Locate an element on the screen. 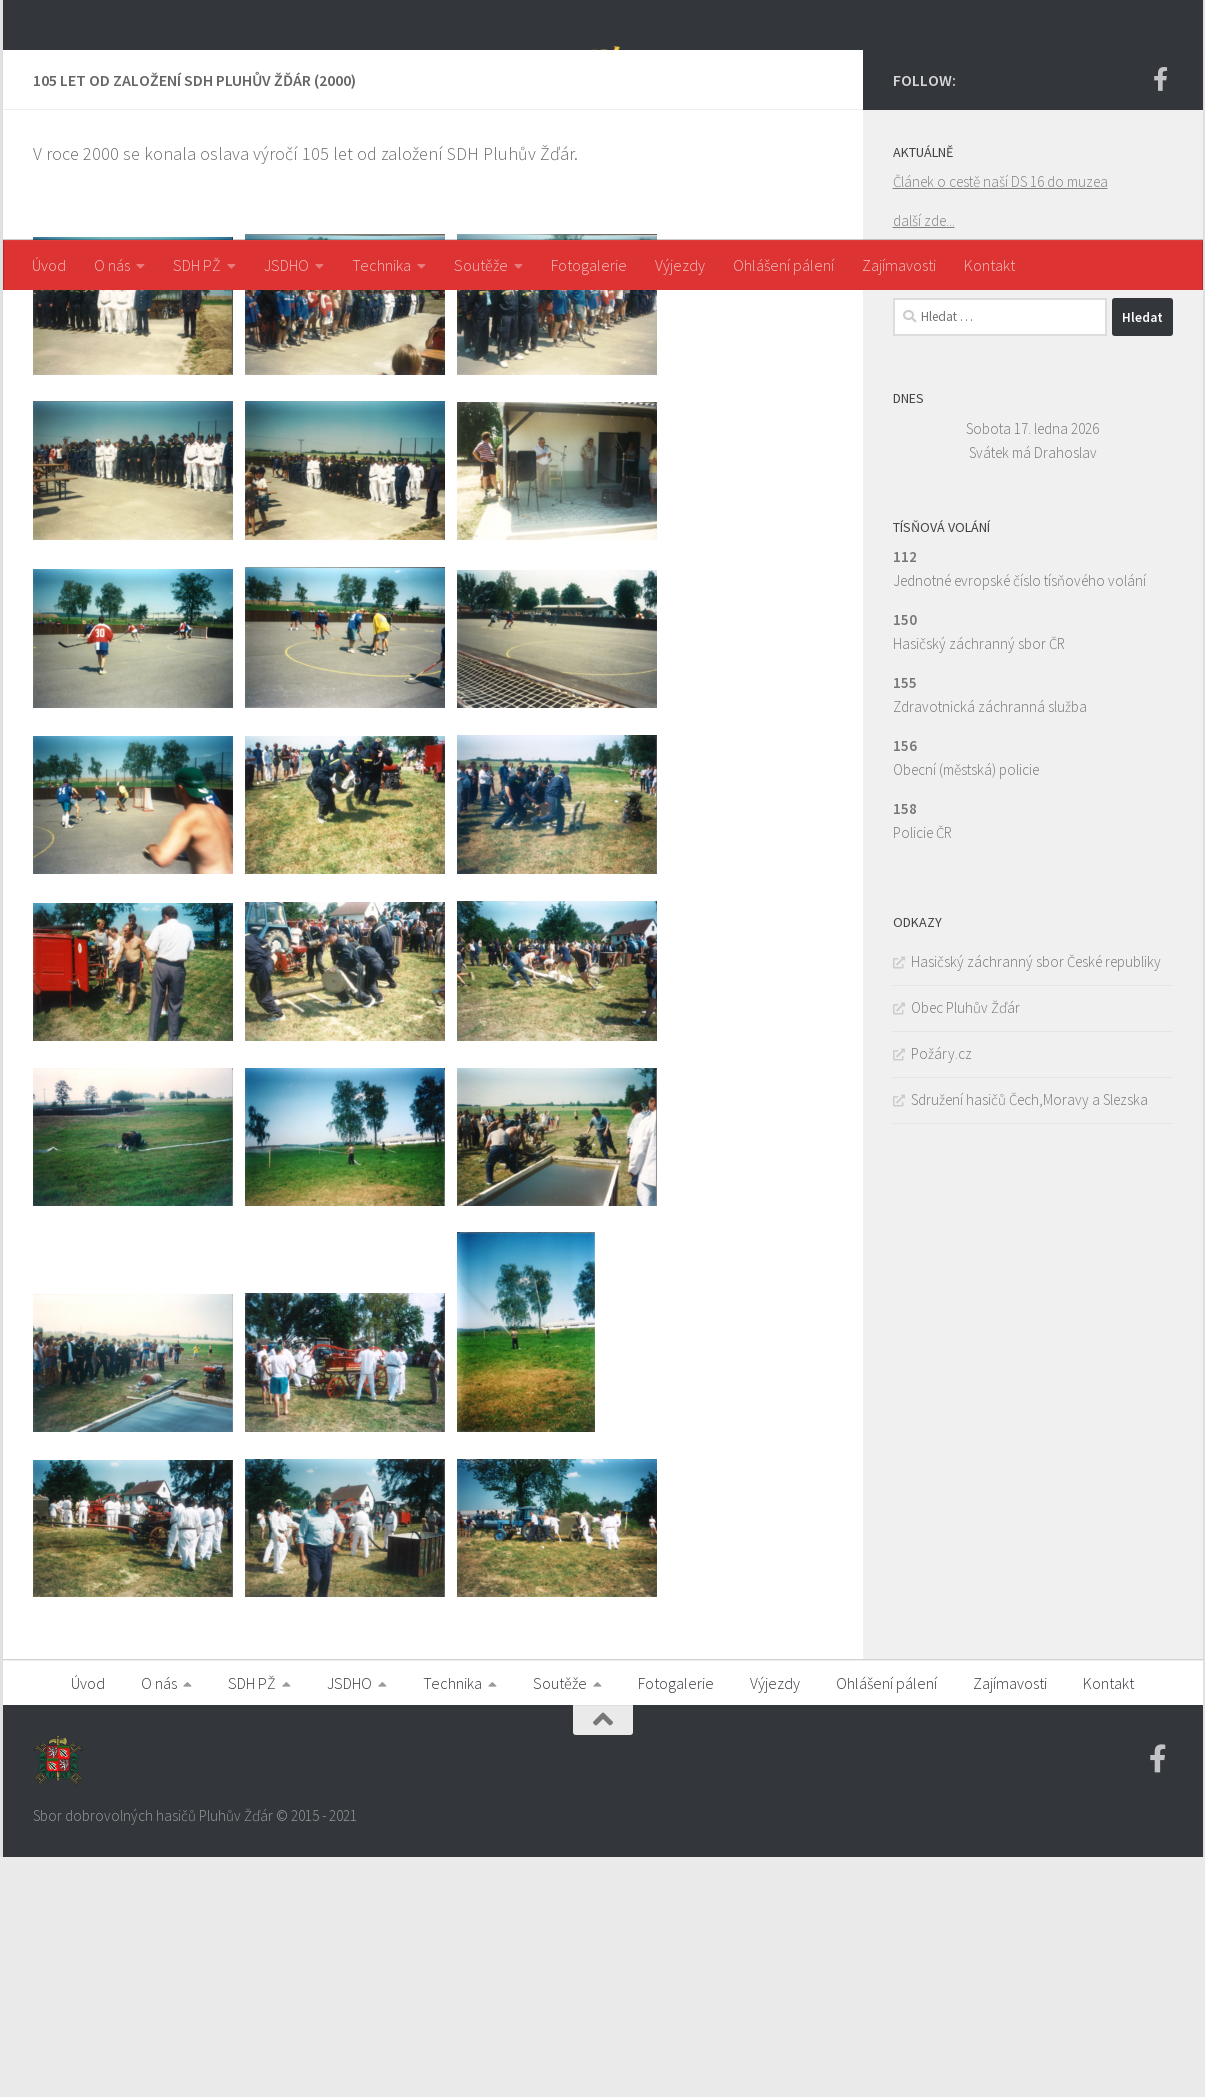 Image resolution: width=1205 pixels, height=2097 pixels. Fotogalerie is located at coordinates (589, 265).